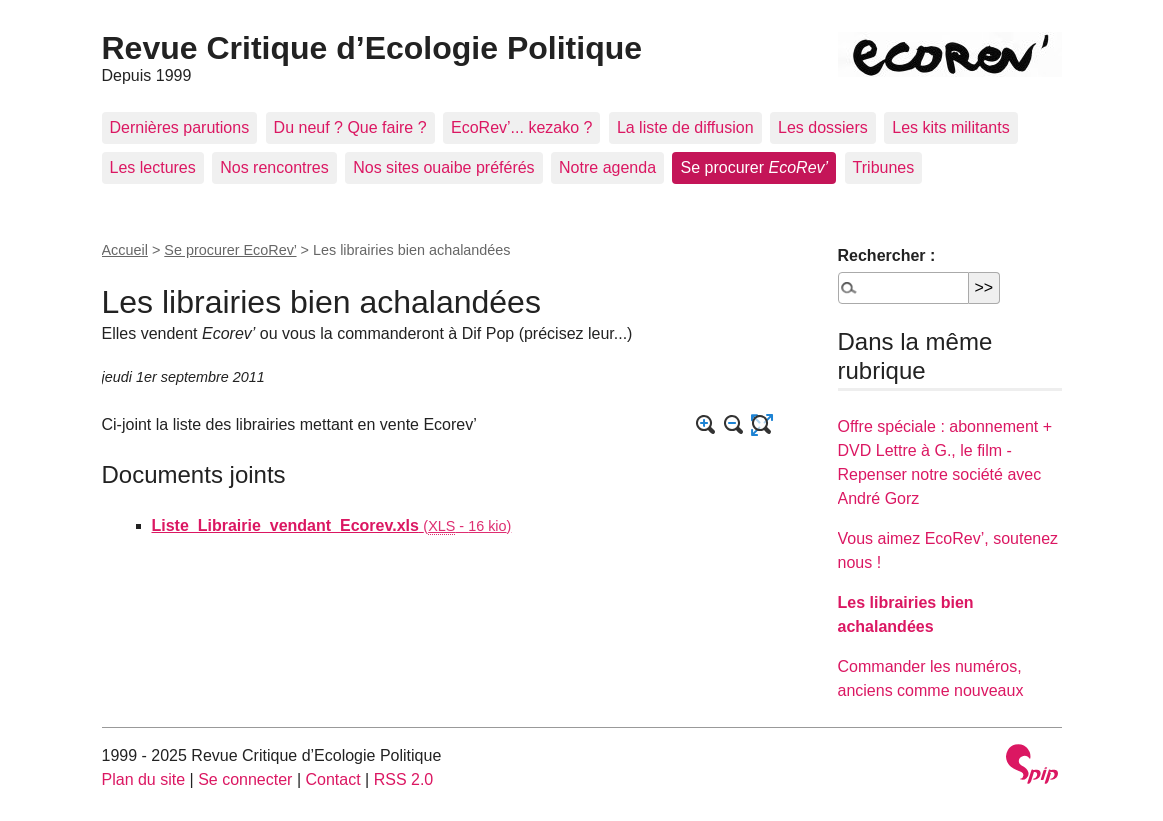 The image size is (1163, 821). What do you see at coordinates (144, 779) in the screenshot?
I see `Plan du site` at bounding box center [144, 779].